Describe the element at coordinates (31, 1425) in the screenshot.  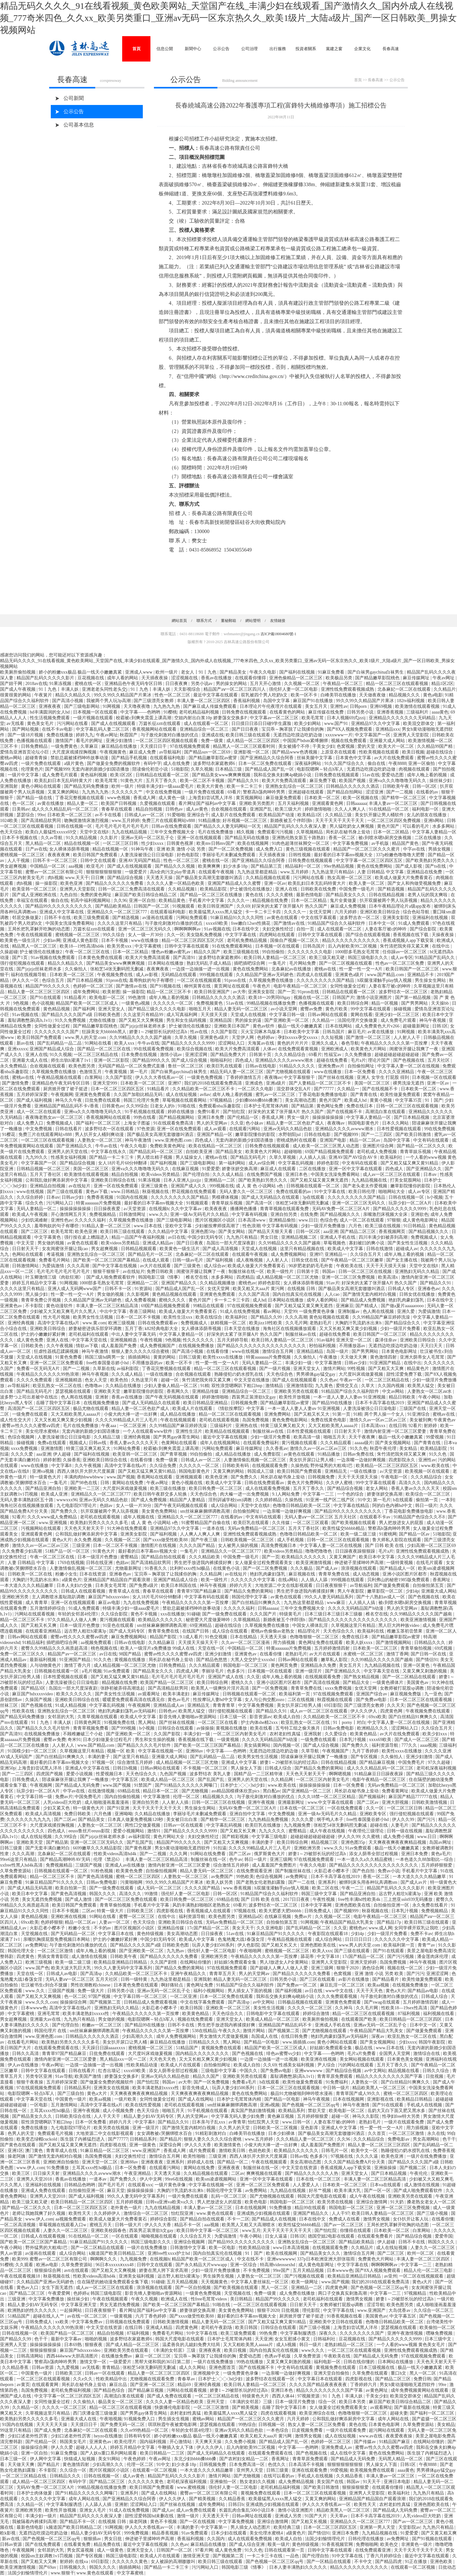
I see `蜜臀av性久久久久蜜臀aⅴ四虎` at that location.